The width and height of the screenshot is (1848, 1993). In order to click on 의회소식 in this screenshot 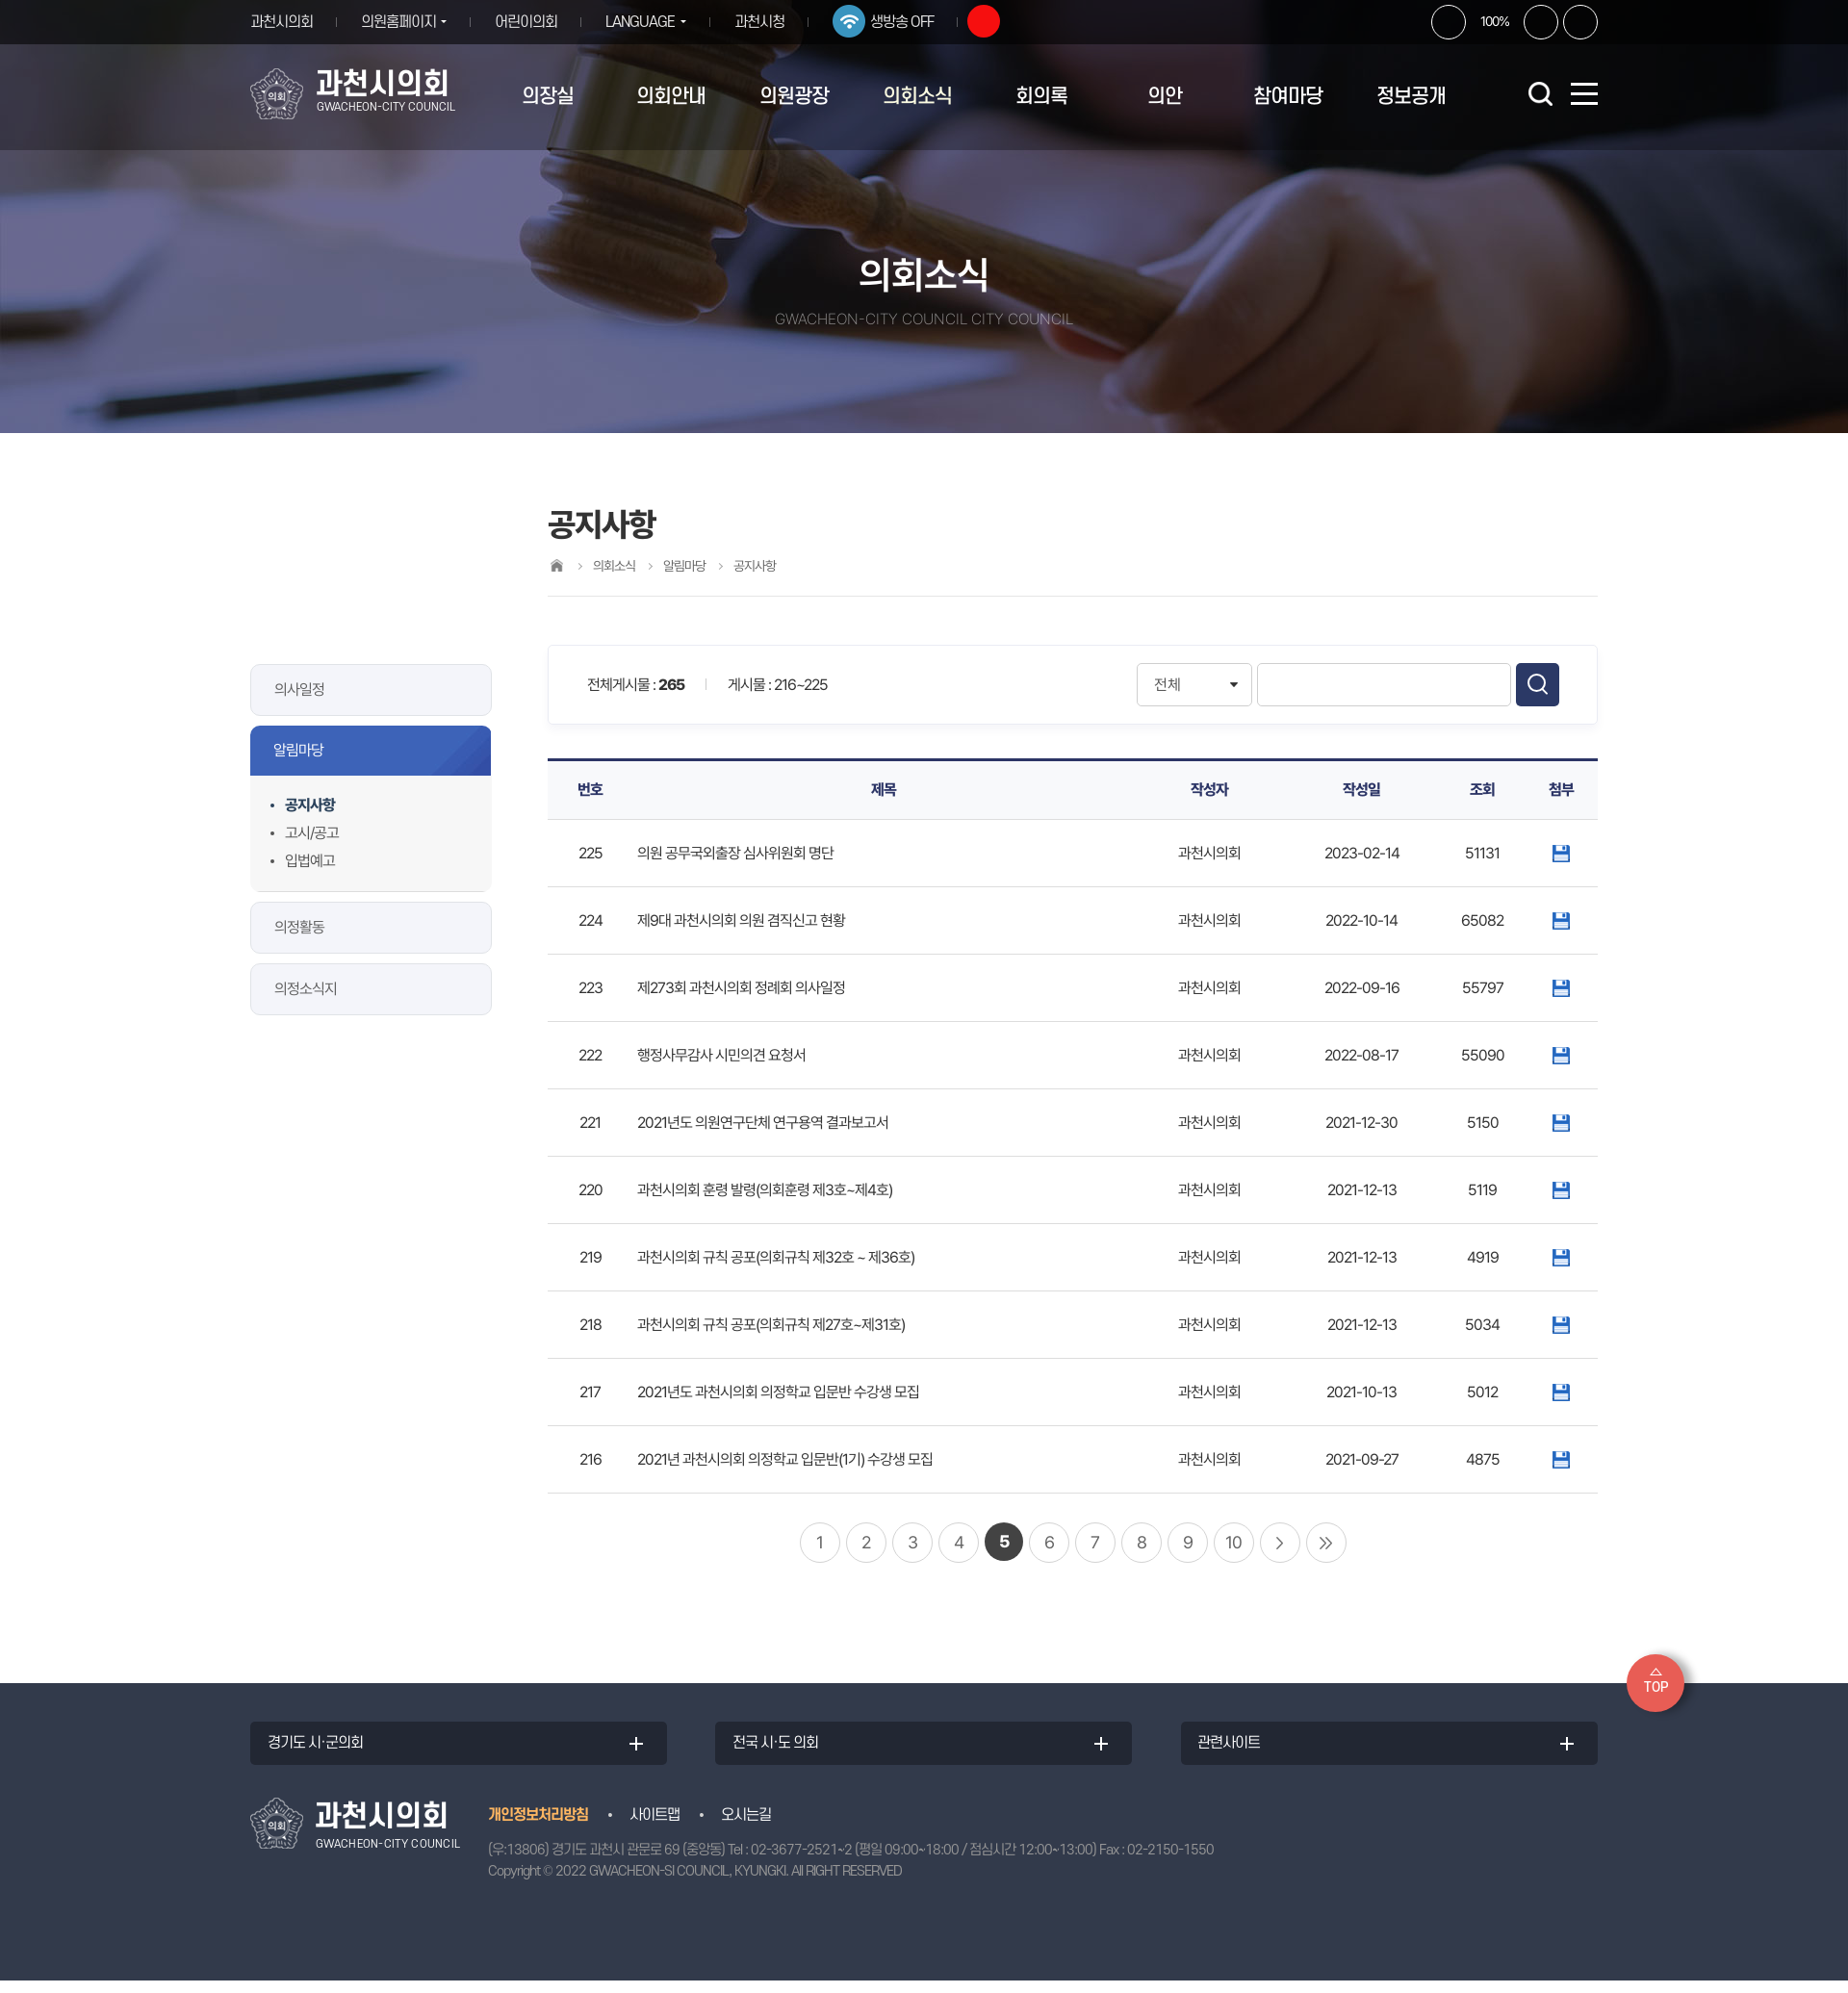, I will do `click(917, 97)`.